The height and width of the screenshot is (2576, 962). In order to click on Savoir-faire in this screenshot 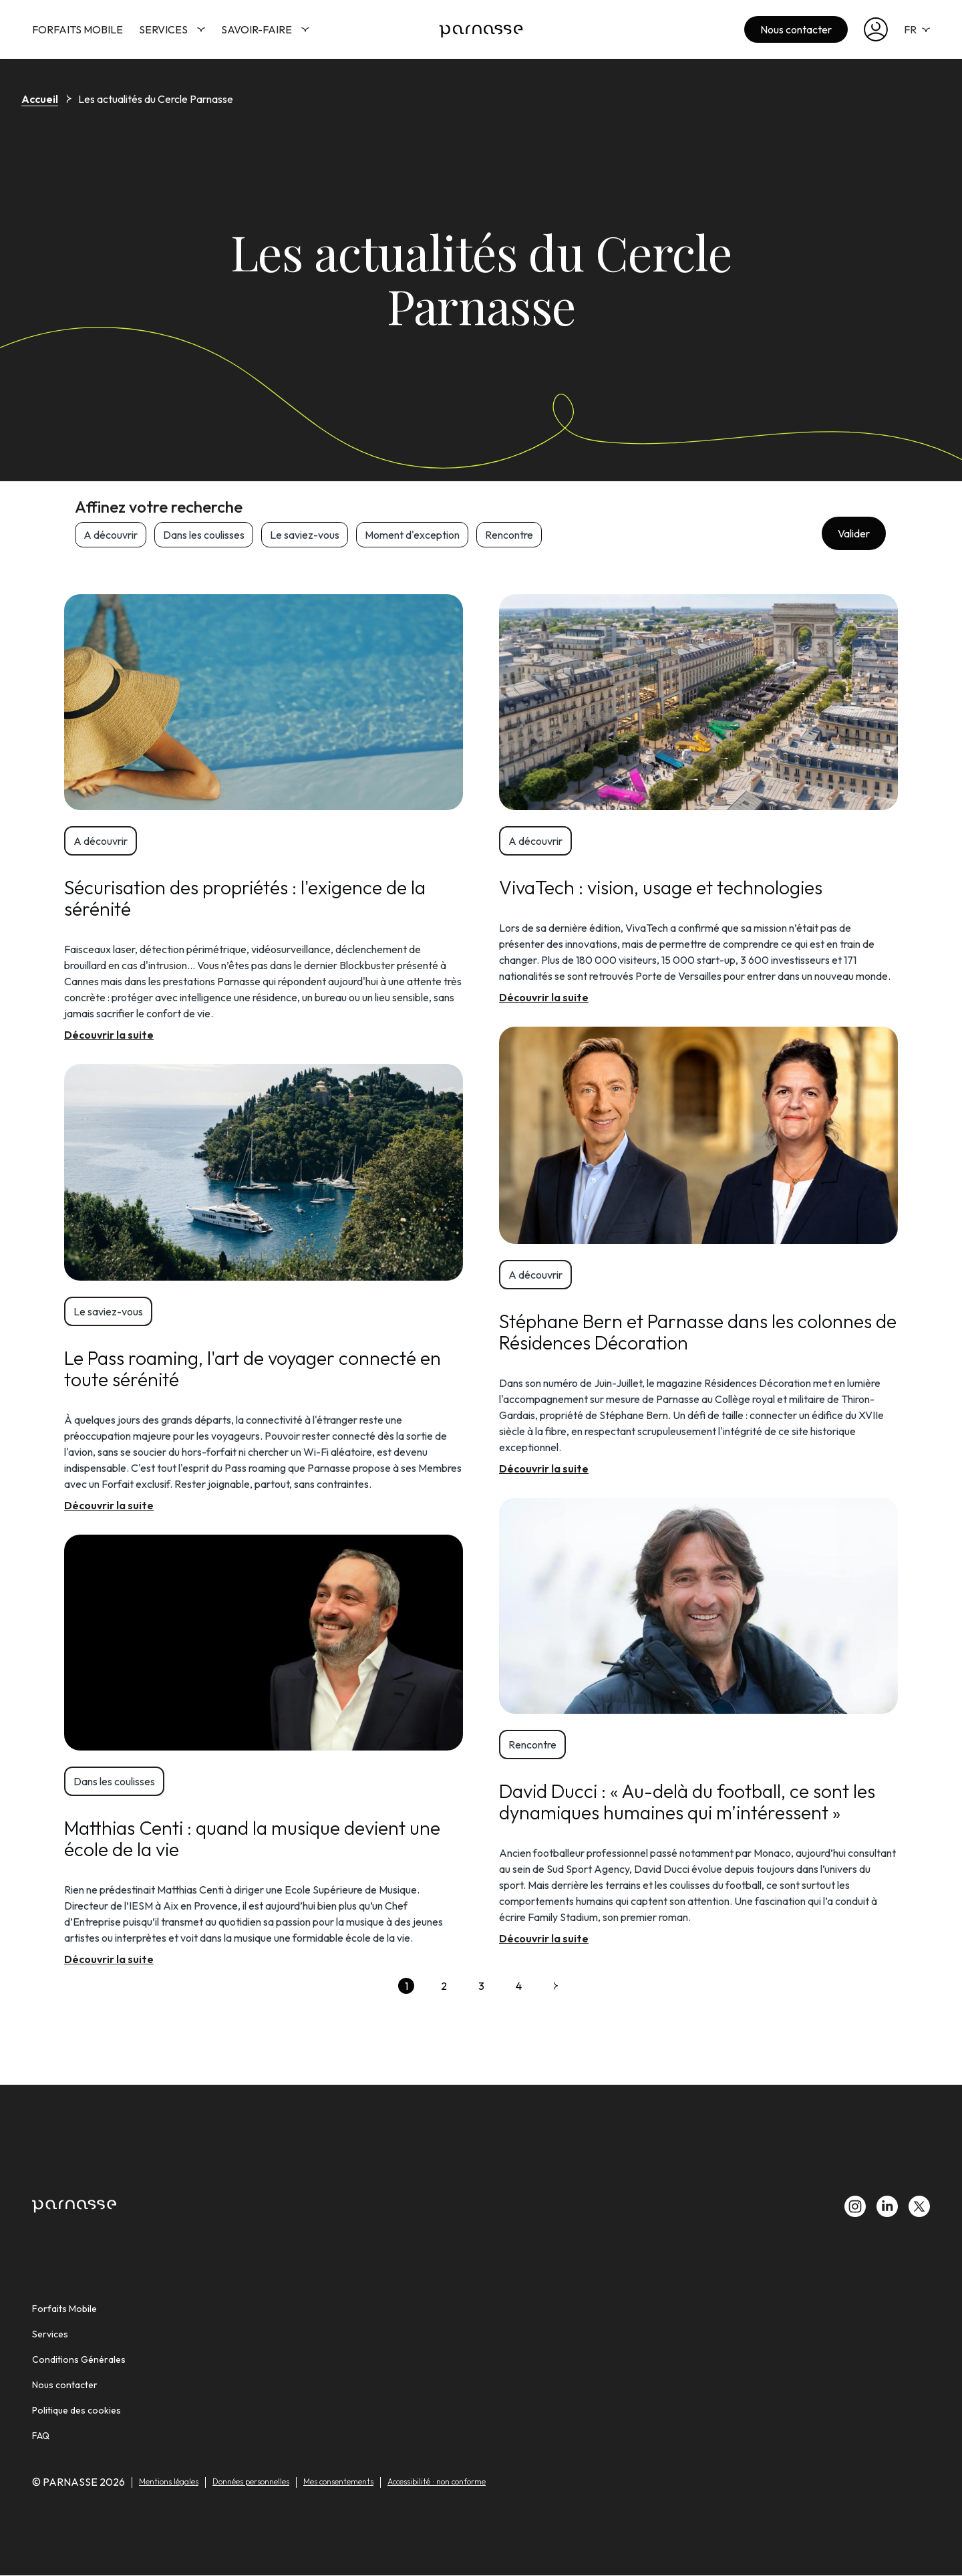, I will do `click(265, 29)`.